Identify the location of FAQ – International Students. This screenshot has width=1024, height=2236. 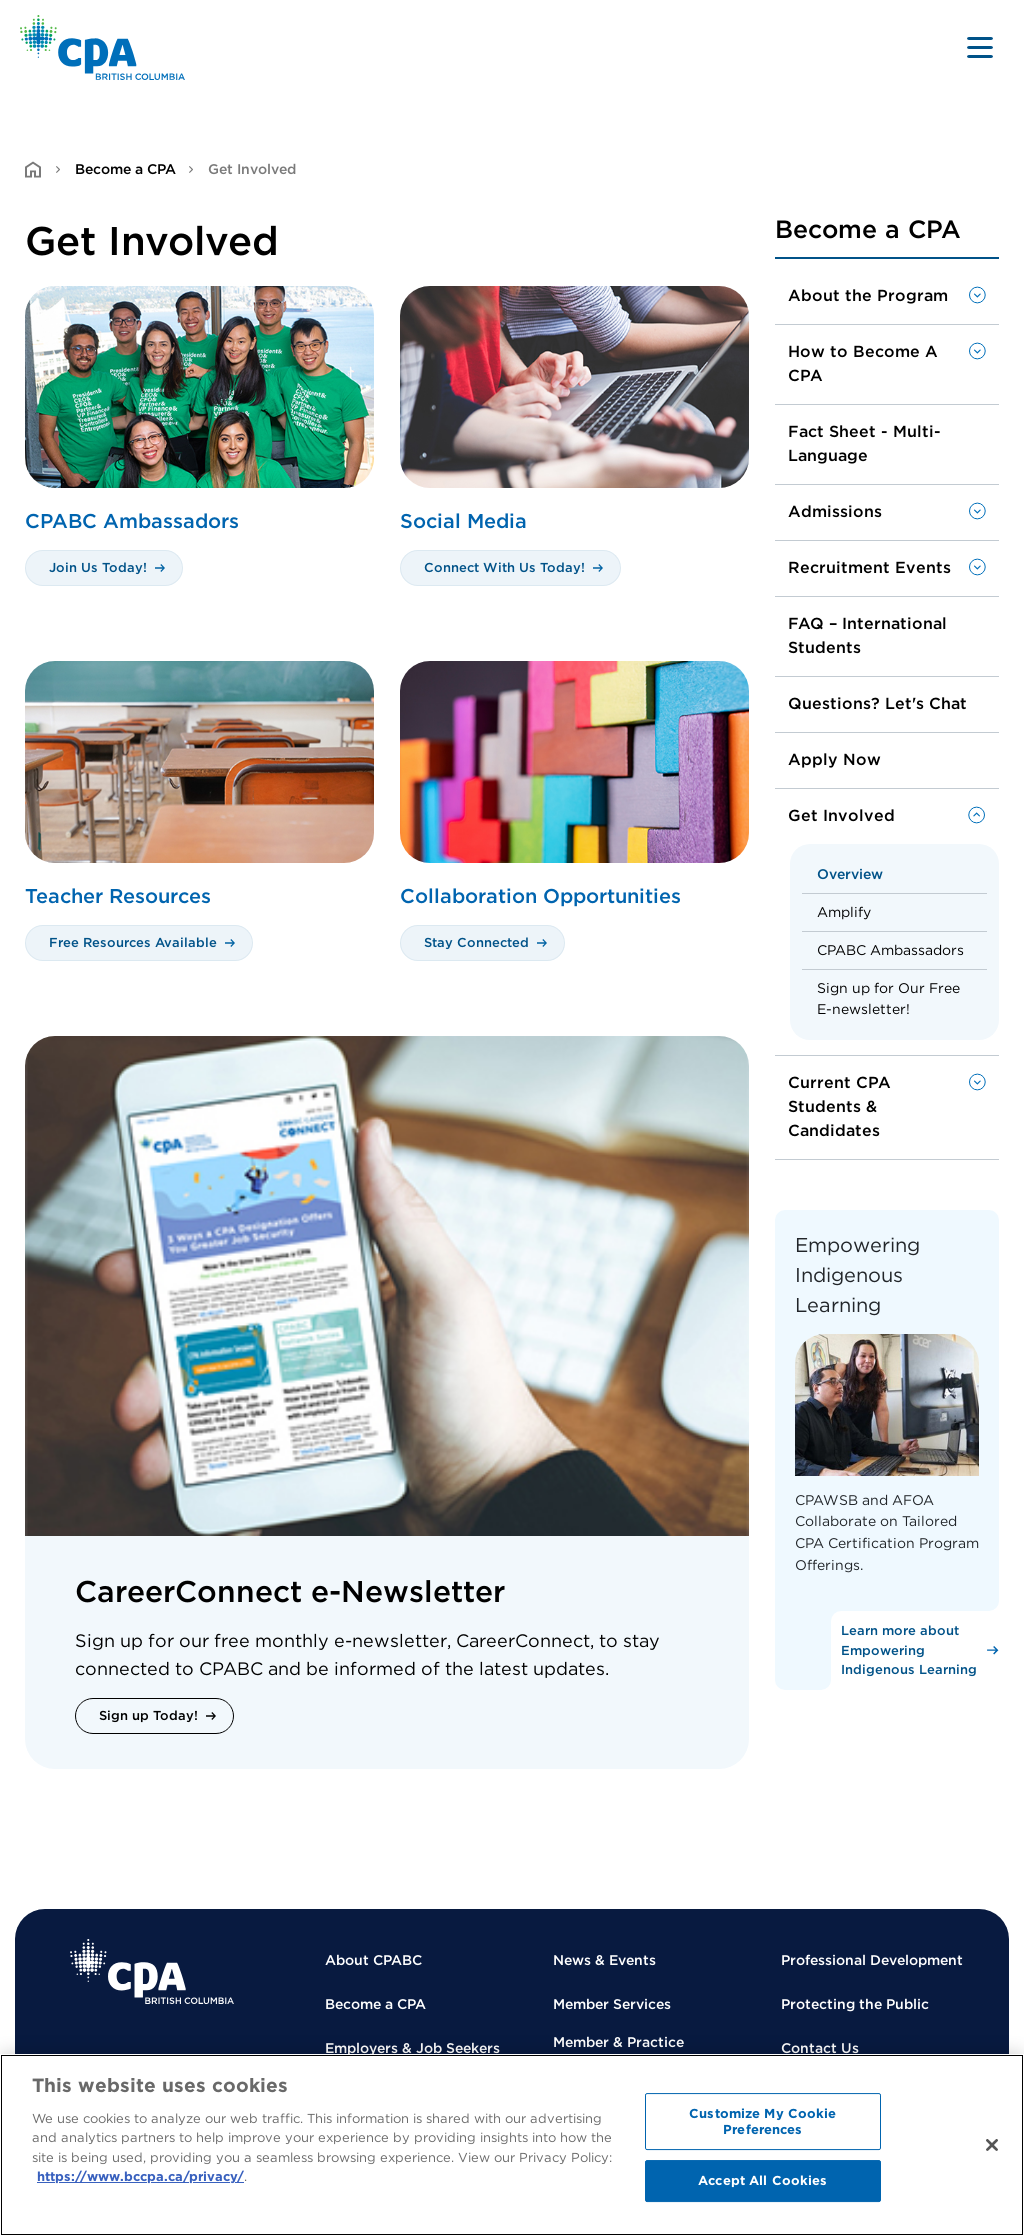
(867, 635).